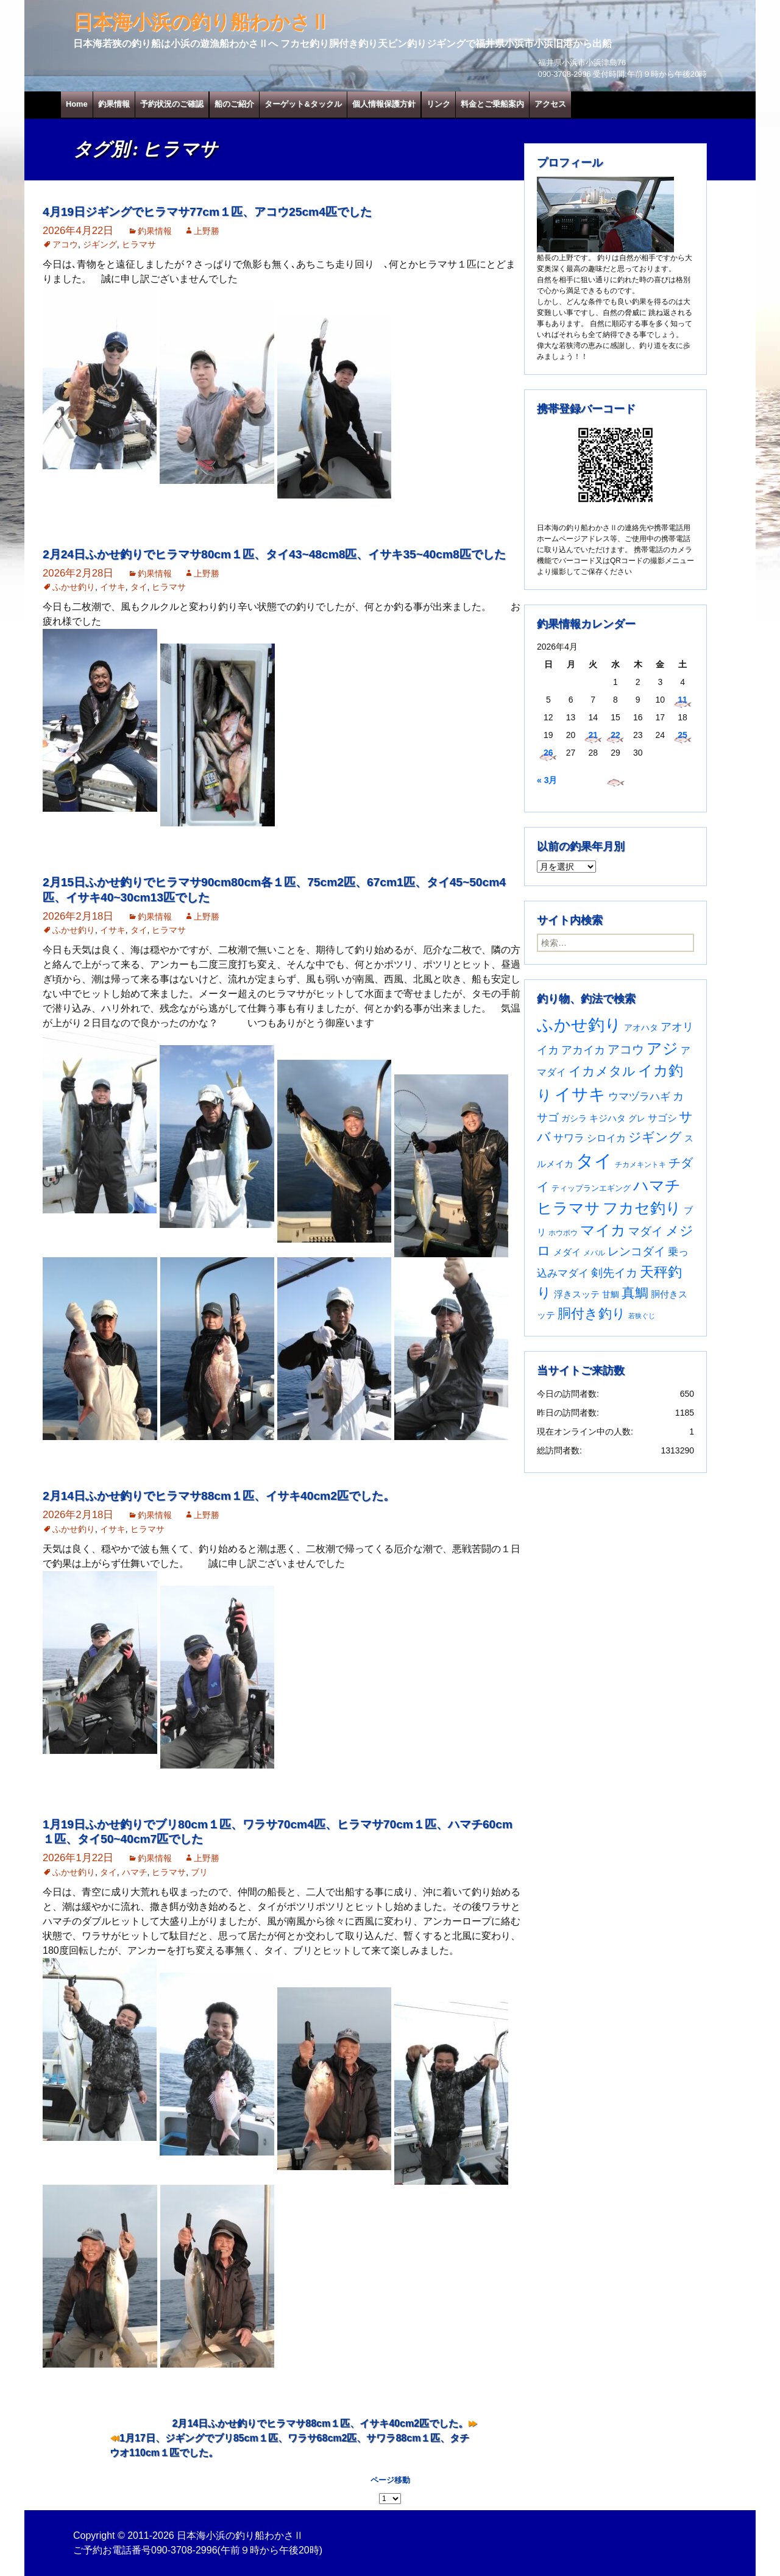  Describe the element at coordinates (655, 1137) in the screenshot. I see `ジギング [ジギング (171個の項目)]` at that location.